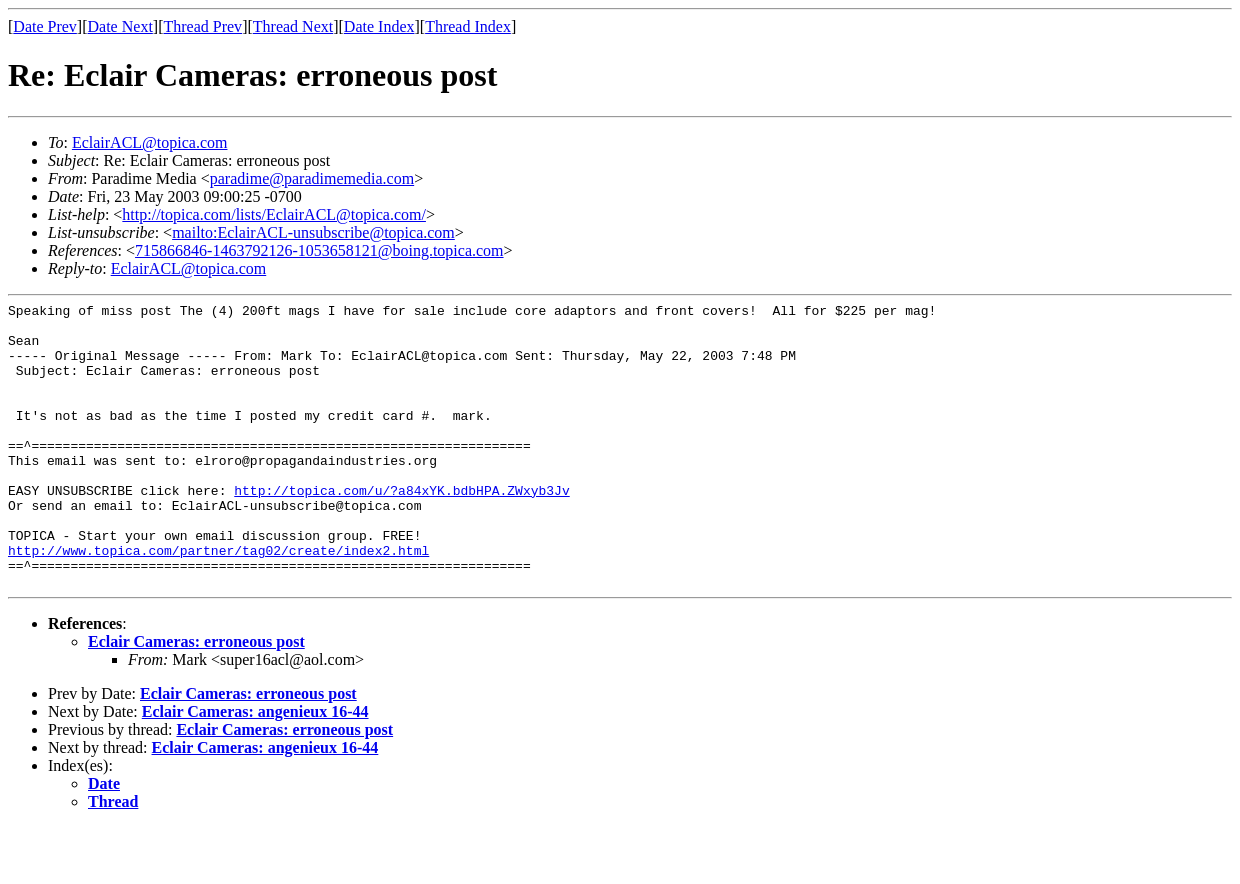 This screenshot has width=1240, height=884. What do you see at coordinates (274, 214) in the screenshot?
I see `http://topica.com/lists/EclairACL@topica.com/` at bounding box center [274, 214].